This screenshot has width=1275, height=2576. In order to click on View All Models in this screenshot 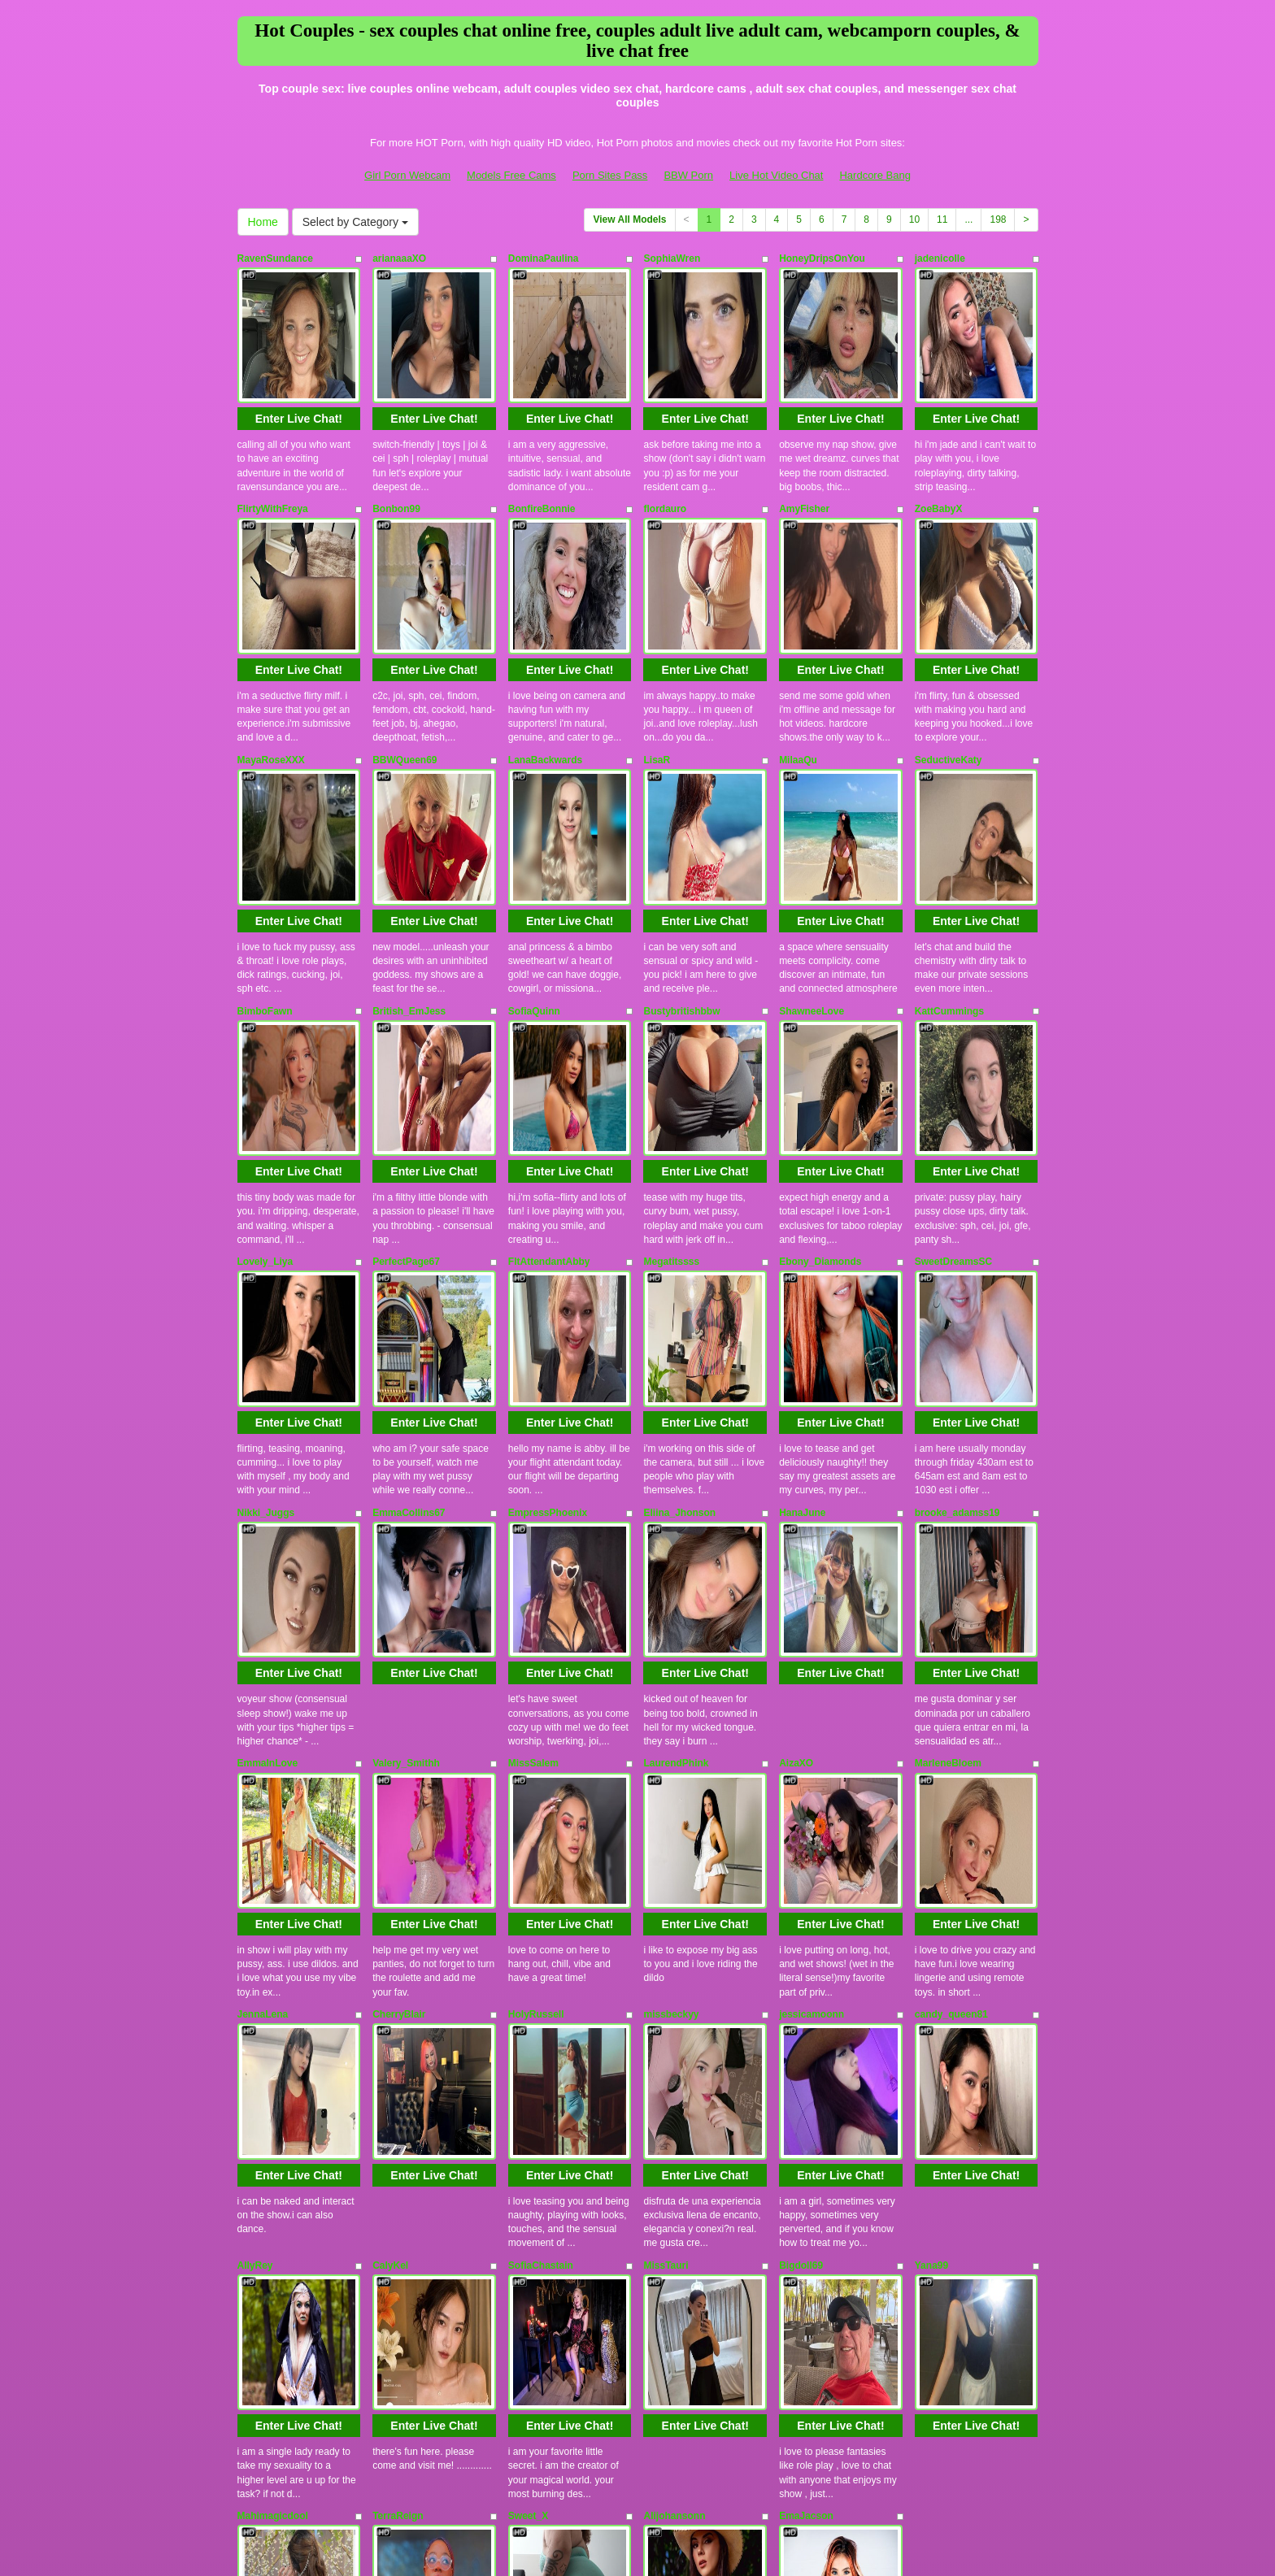, I will do `click(629, 219)`.